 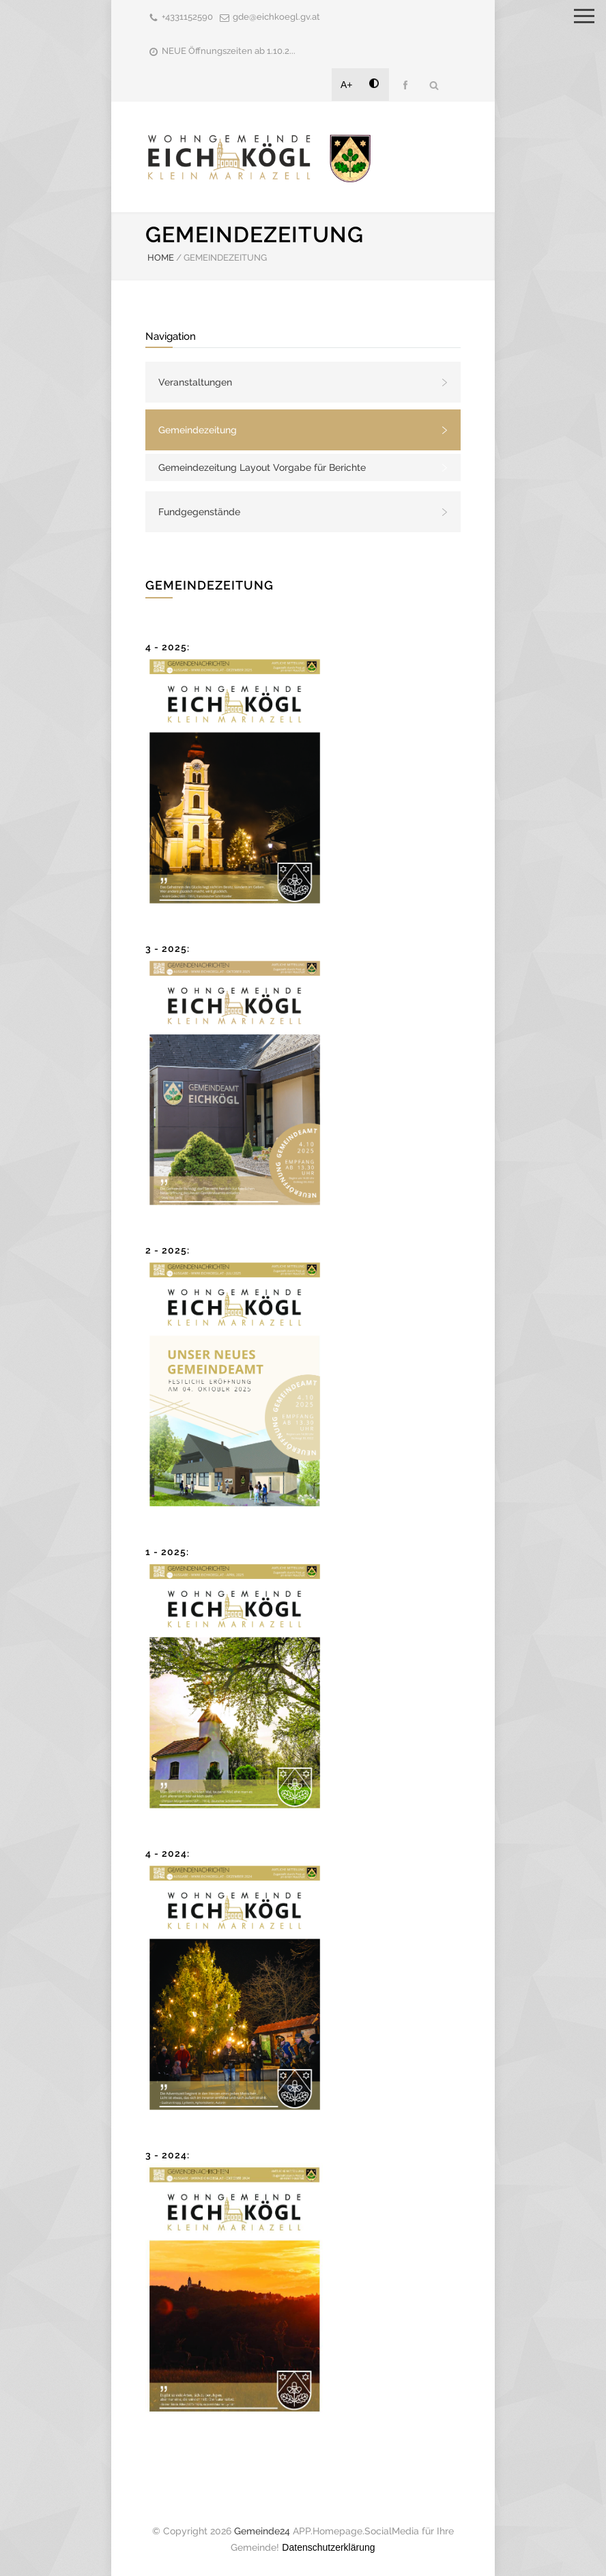 I want to click on Datenschutzerklärung, so click(x=328, y=2547).